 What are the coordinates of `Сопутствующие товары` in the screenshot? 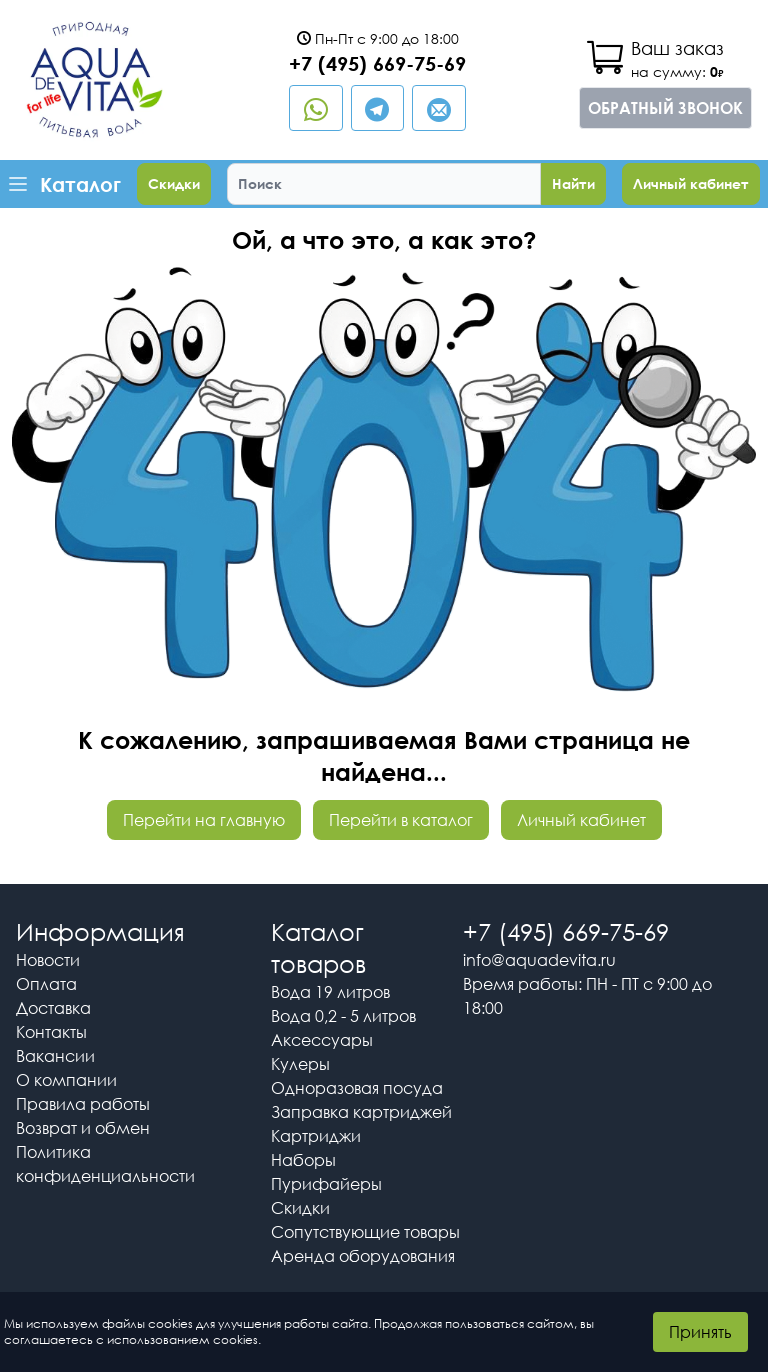 It's located at (365, 1232).